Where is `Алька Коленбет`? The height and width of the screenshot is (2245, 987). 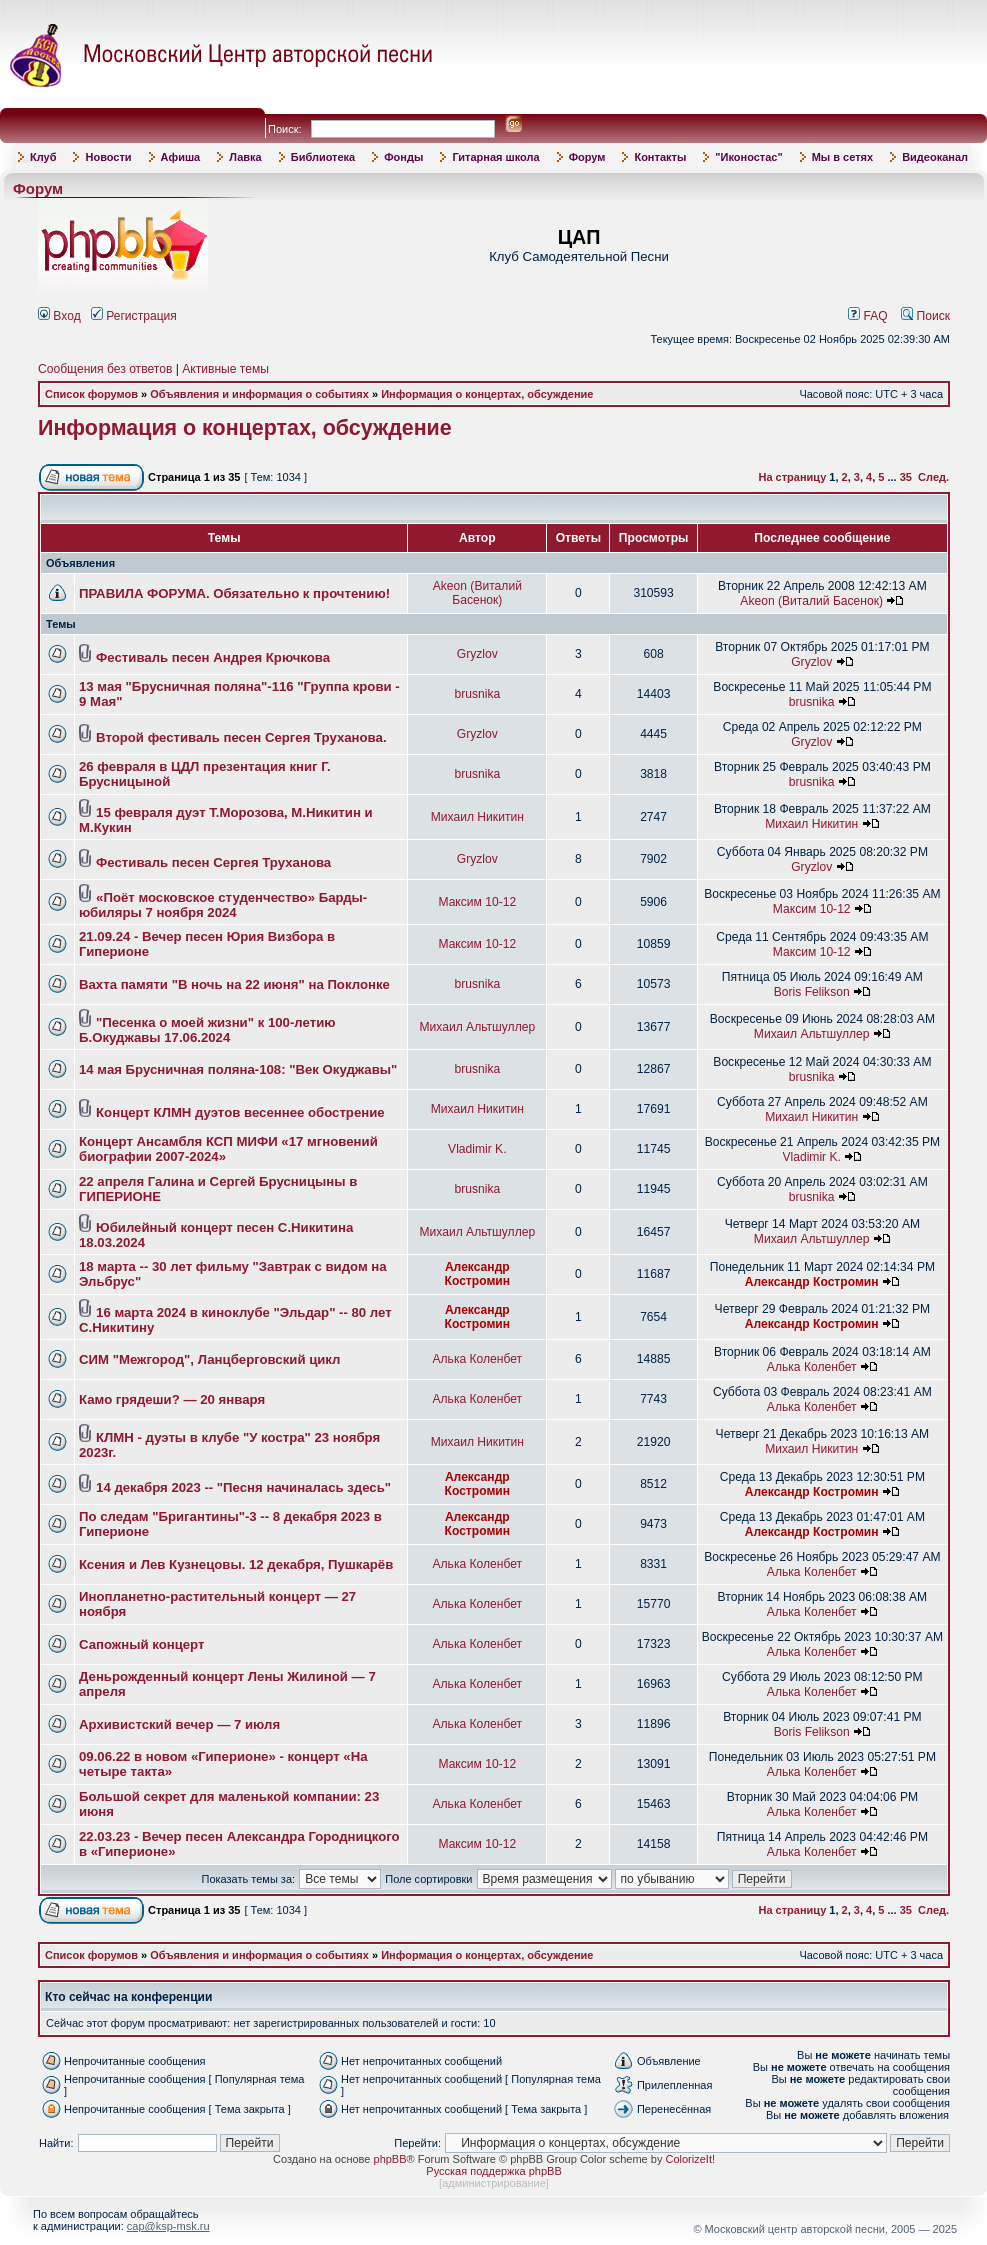
Алька Коленбет is located at coordinates (477, 1359).